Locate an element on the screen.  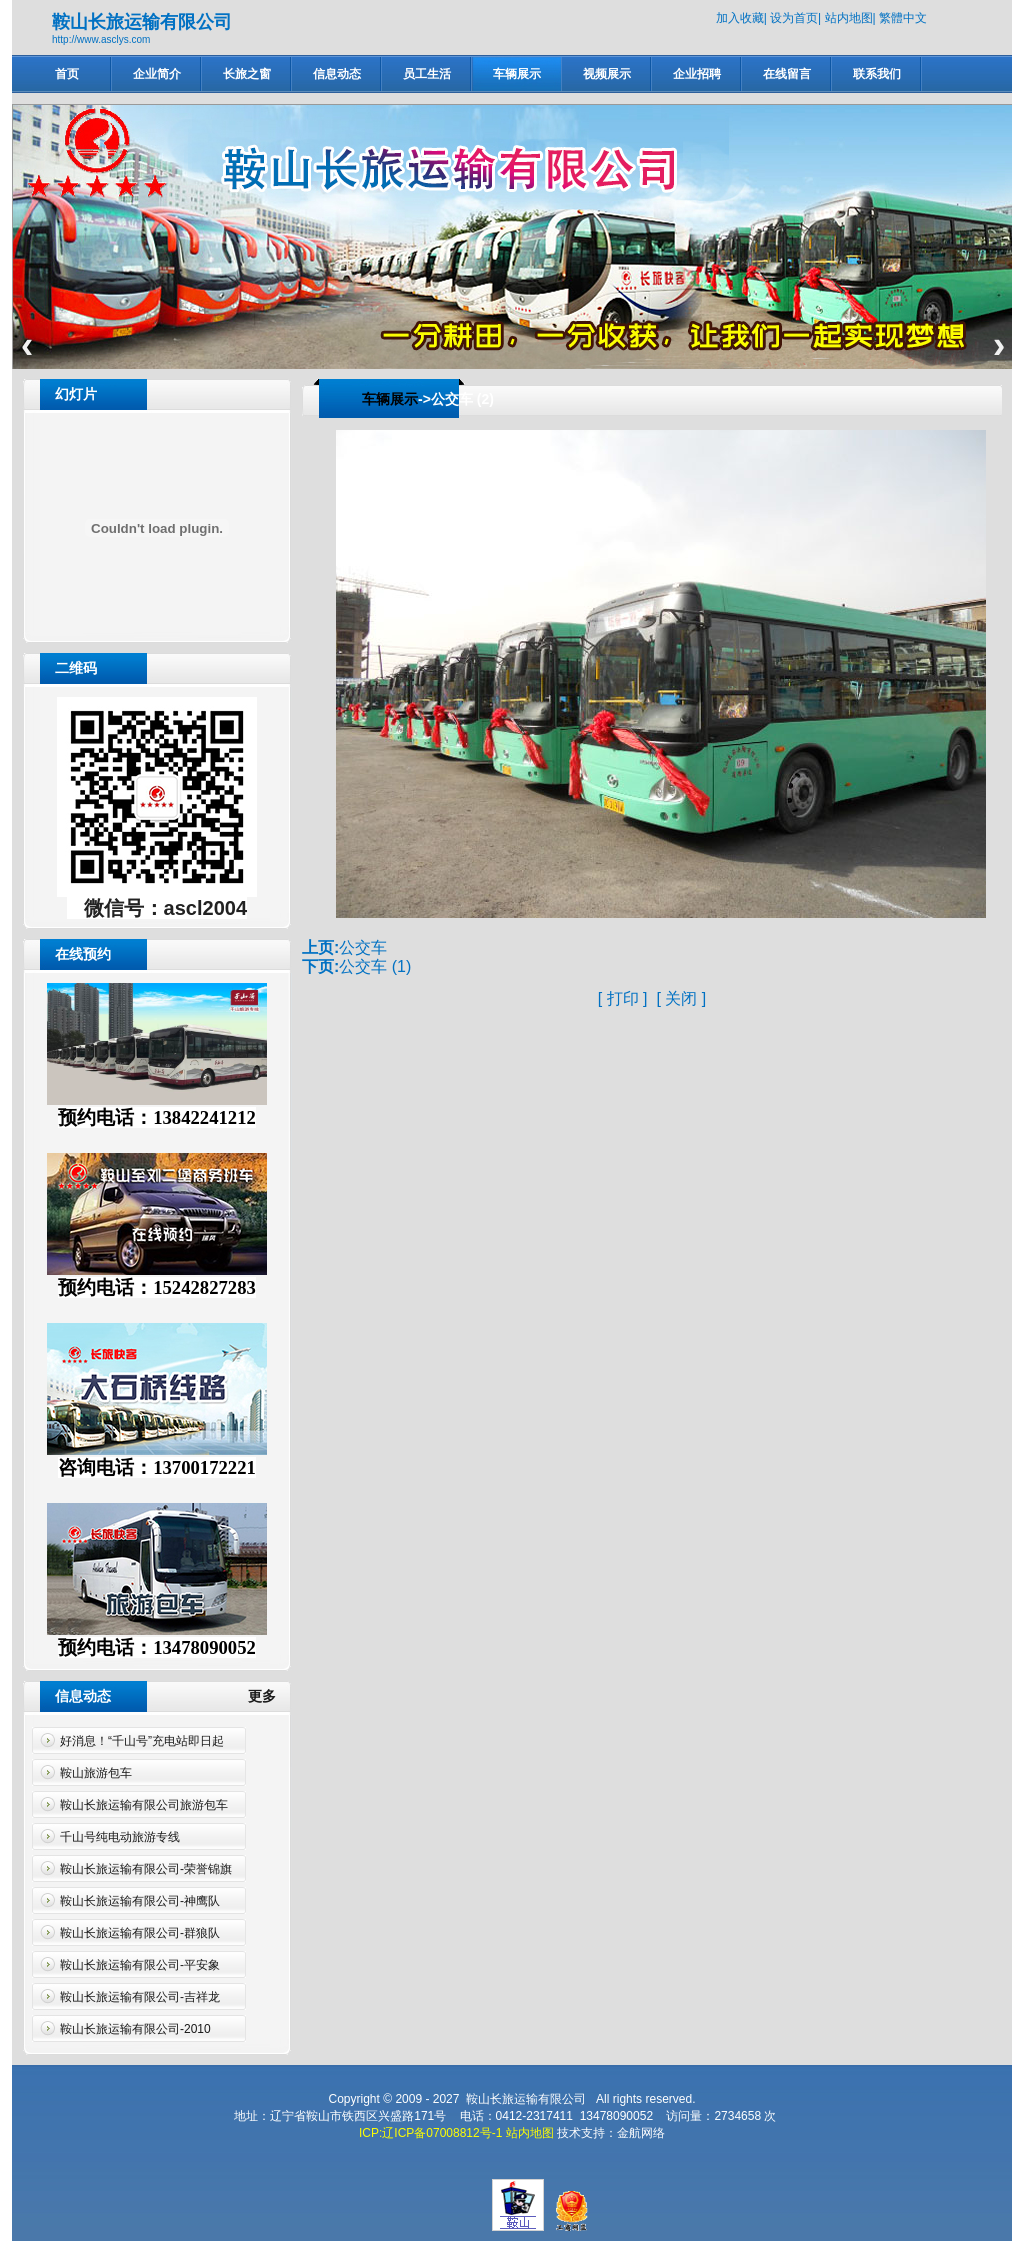
视频展示 is located at coordinates (607, 74).